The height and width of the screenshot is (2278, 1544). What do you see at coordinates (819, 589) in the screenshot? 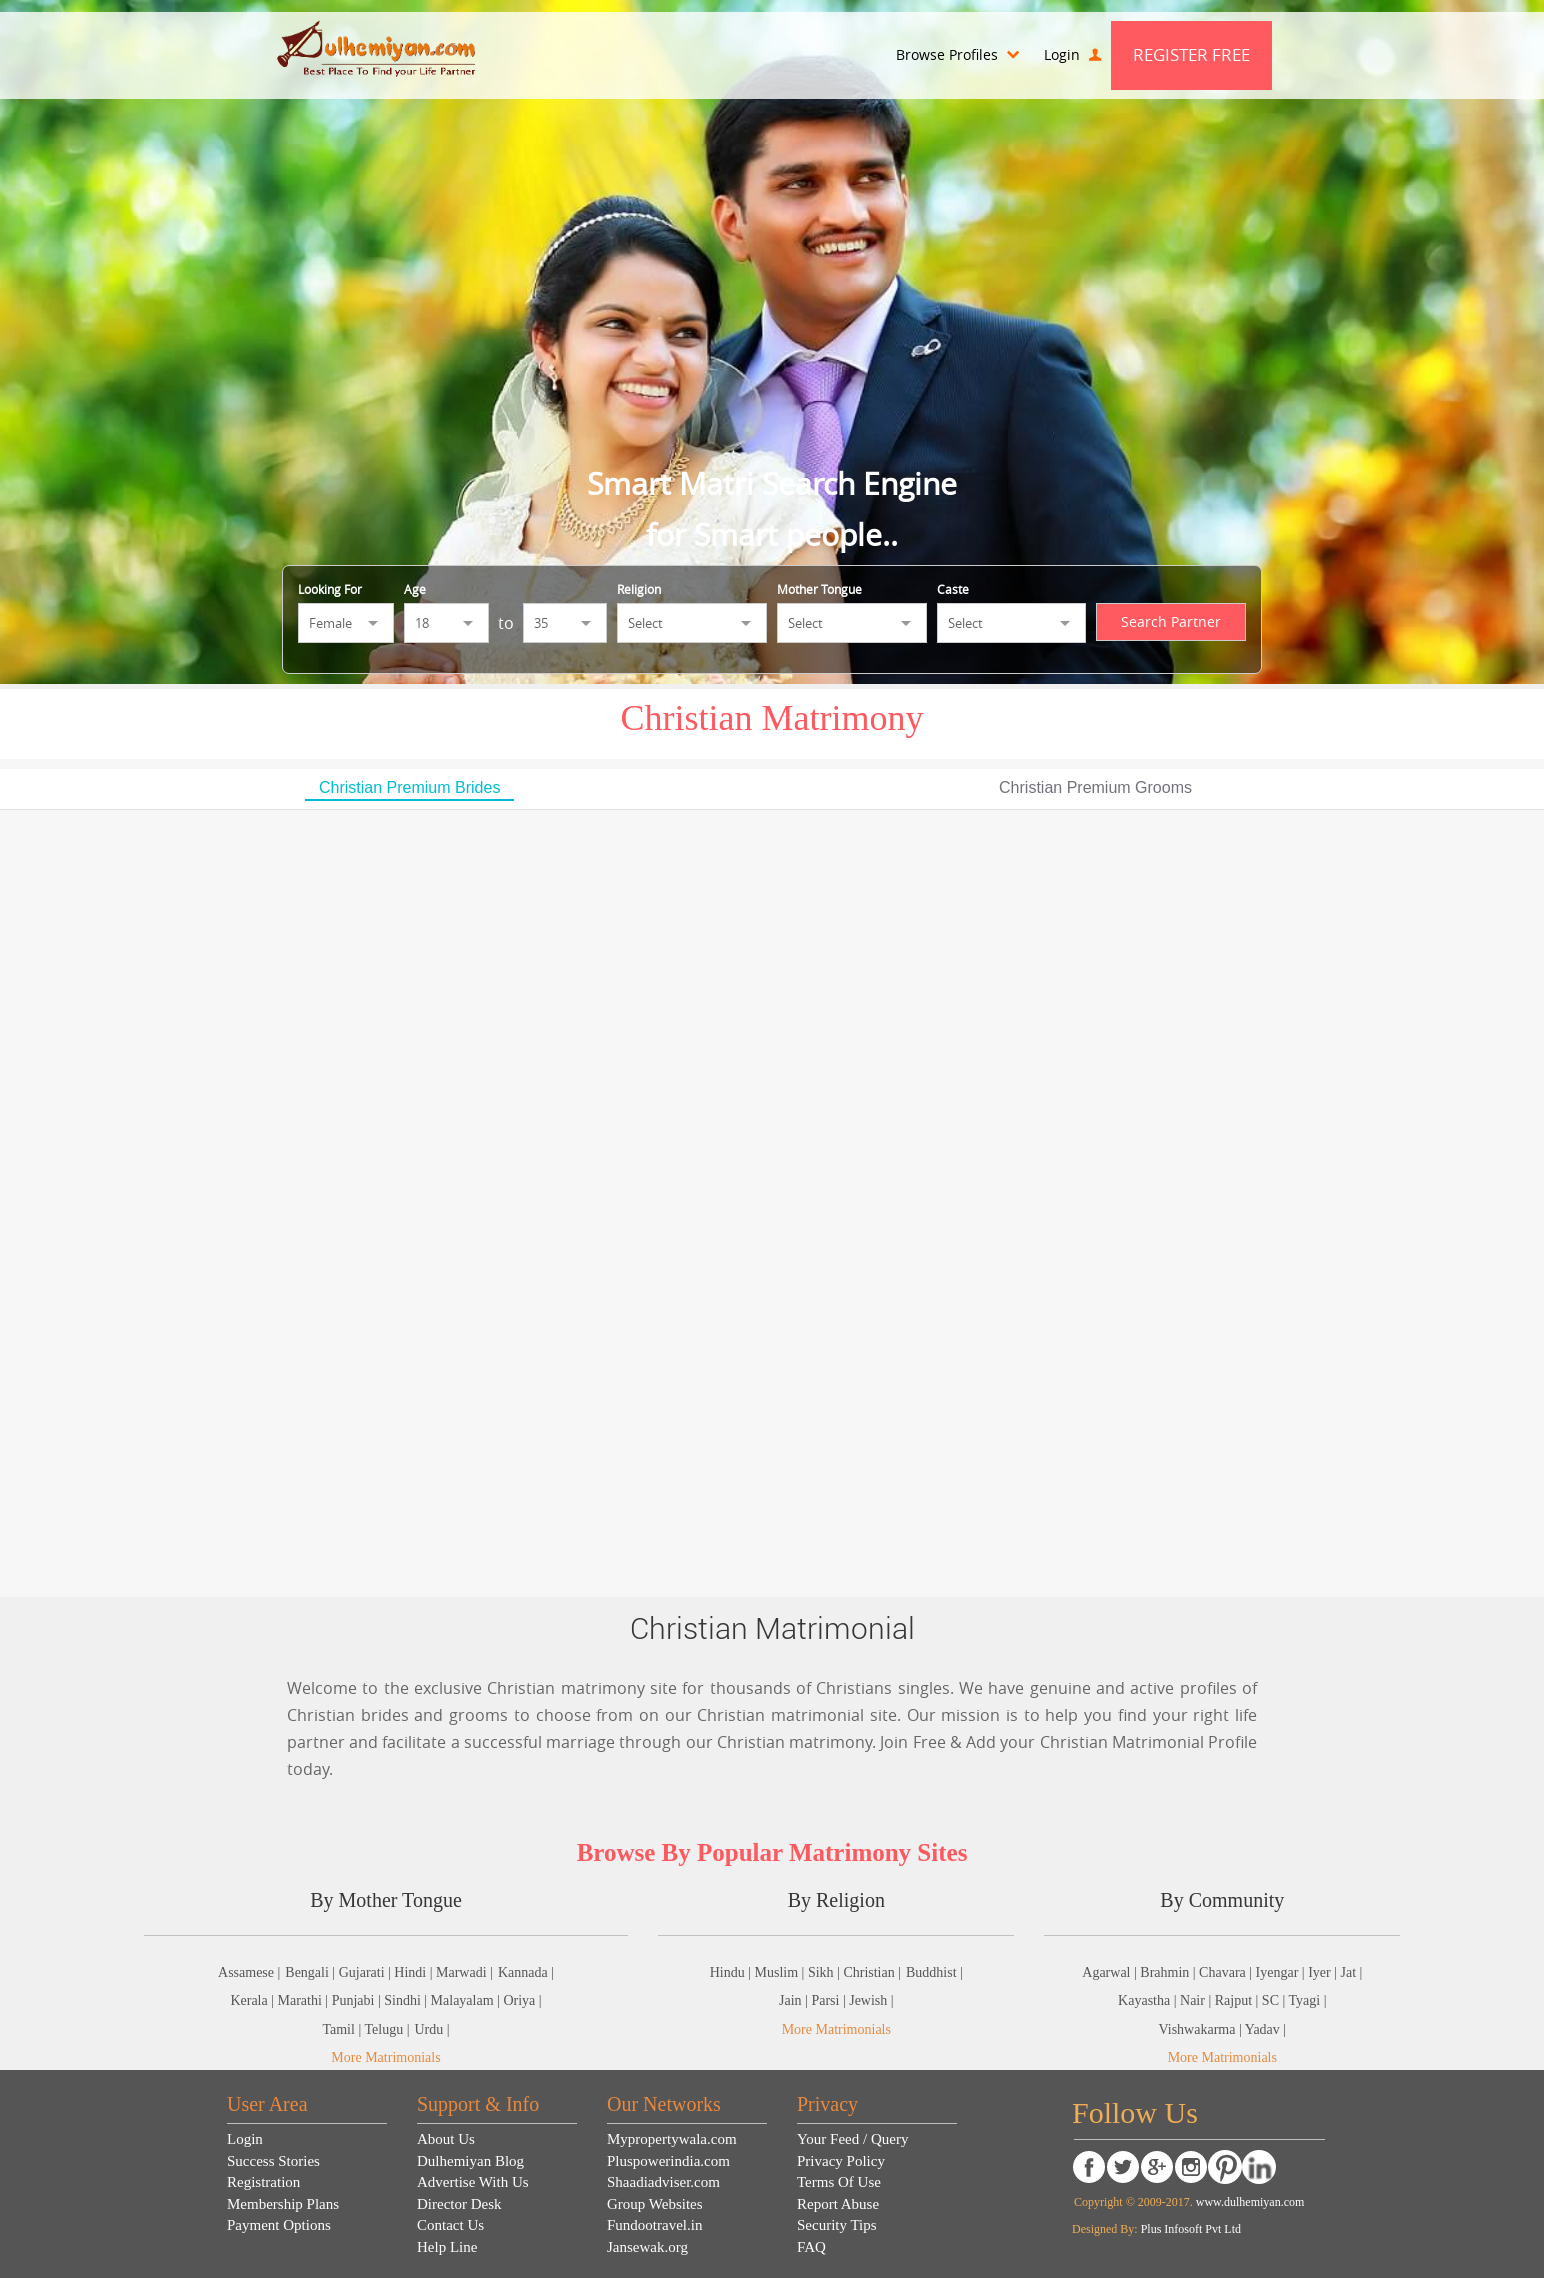
I see `Mother Tongue` at bounding box center [819, 589].